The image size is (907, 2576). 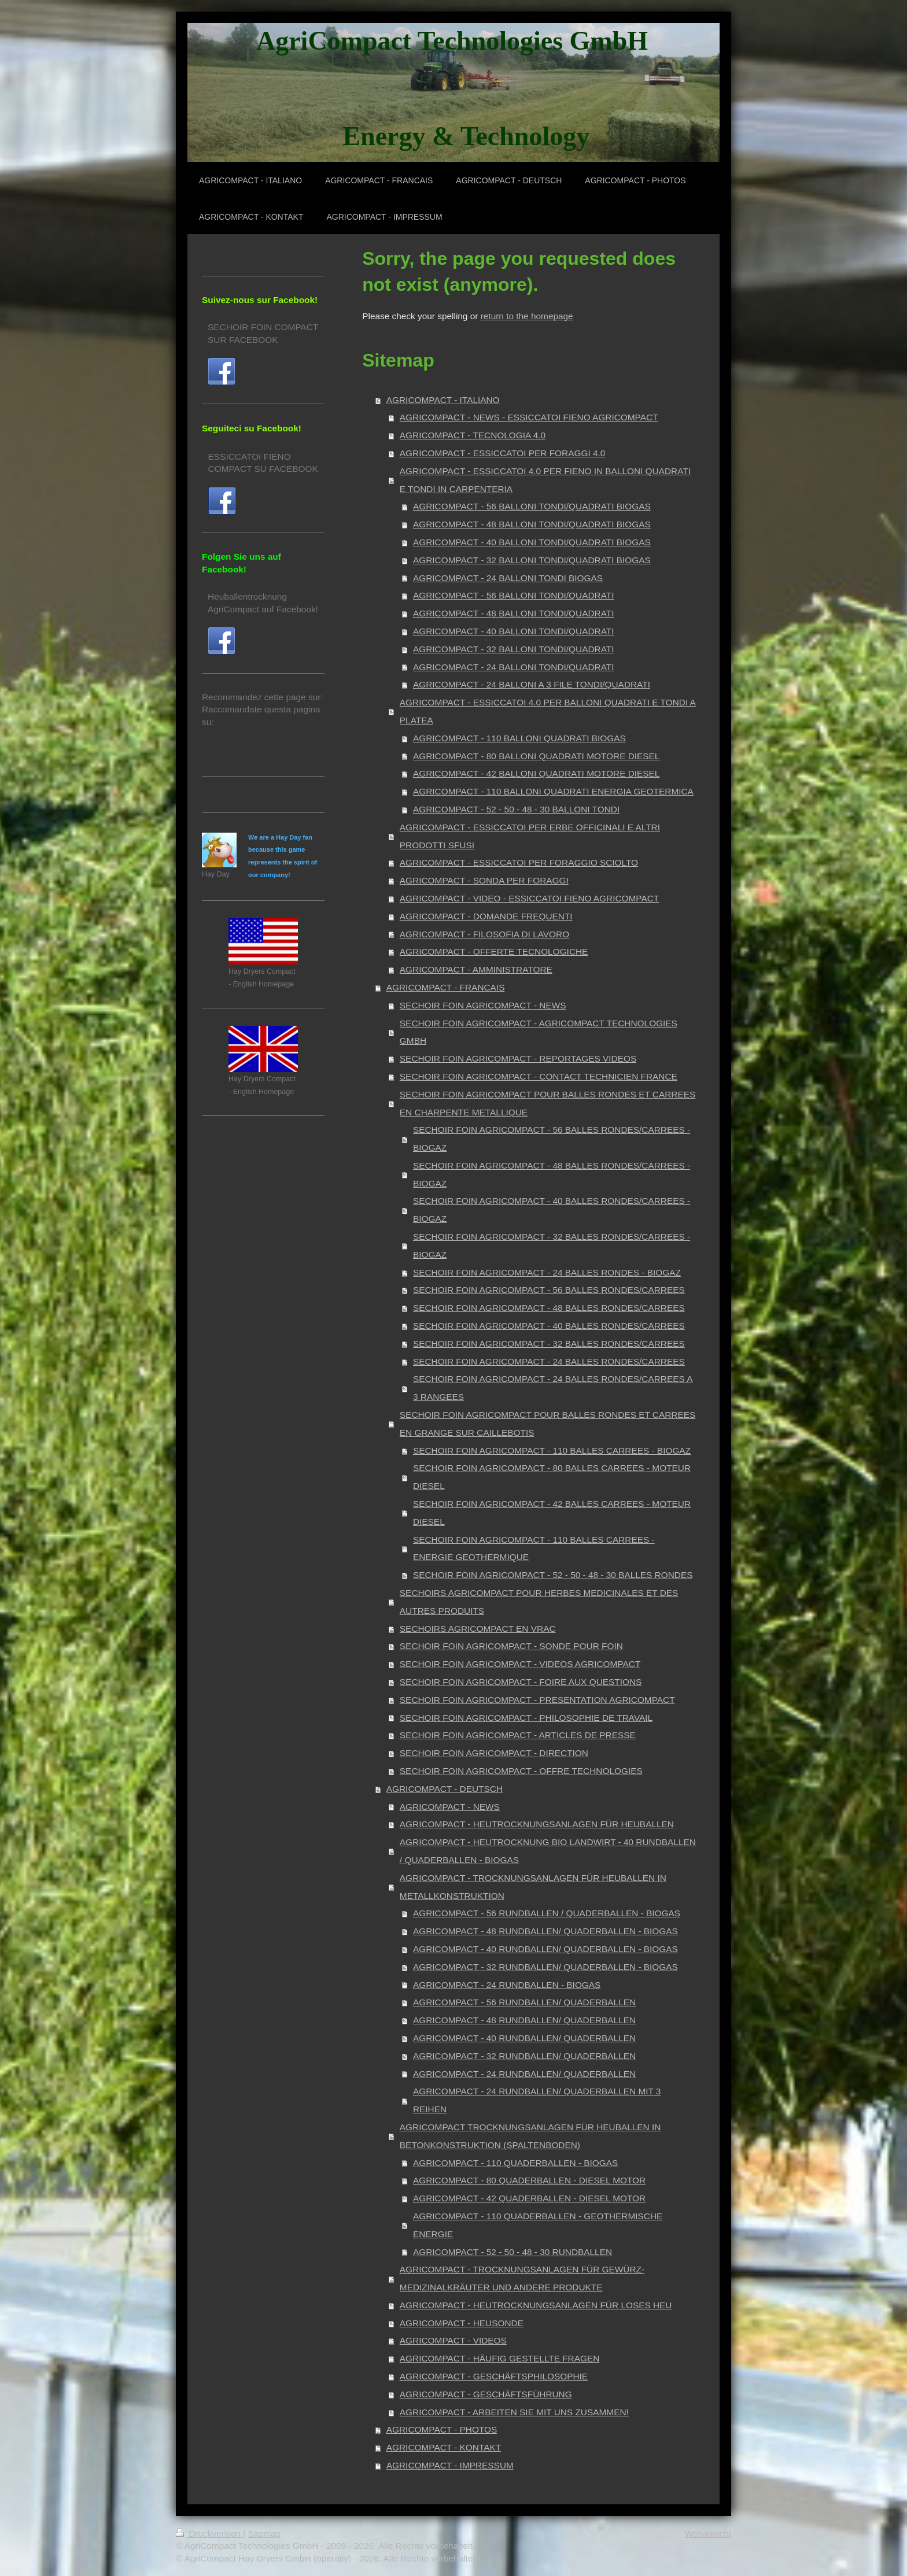 I want to click on SECHOIR FOIN AGRICOMPACT - 24 BALLES RONDES/CARREES, so click(x=549, y=1361).